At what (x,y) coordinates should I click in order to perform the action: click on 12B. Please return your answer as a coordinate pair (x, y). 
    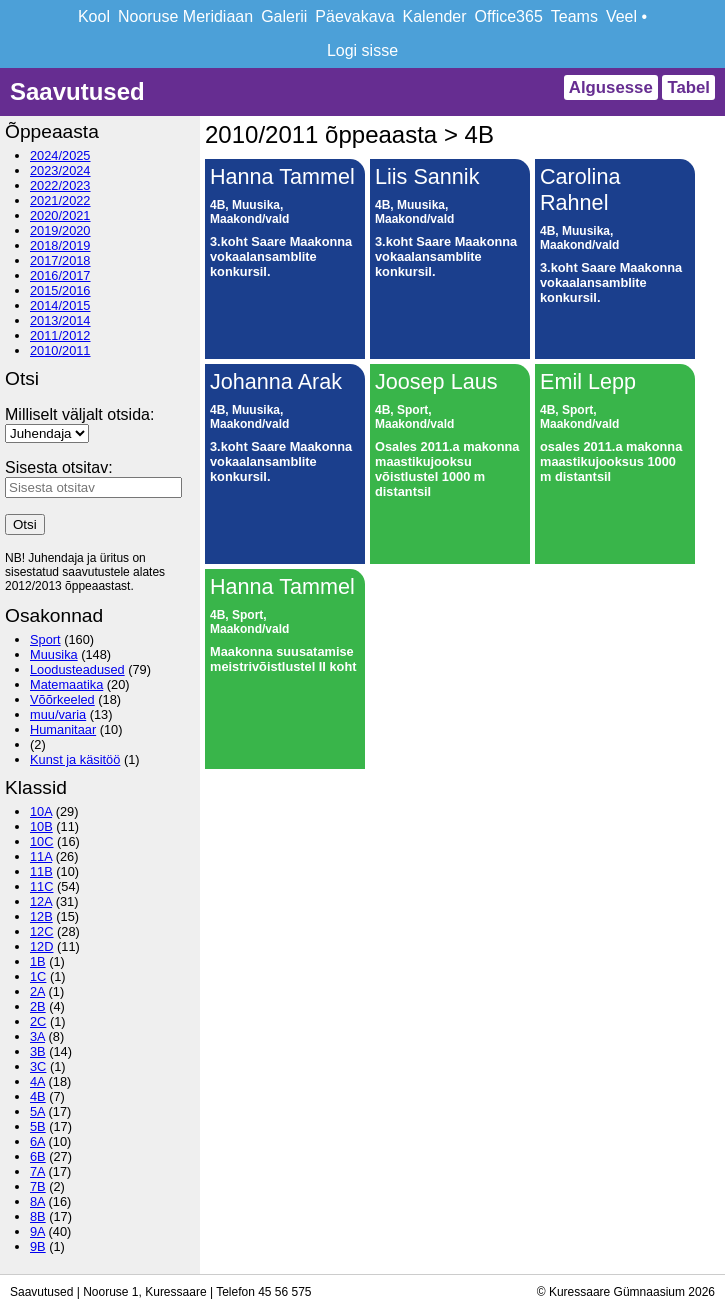
    Looking at the image, I should click on (41, 916).